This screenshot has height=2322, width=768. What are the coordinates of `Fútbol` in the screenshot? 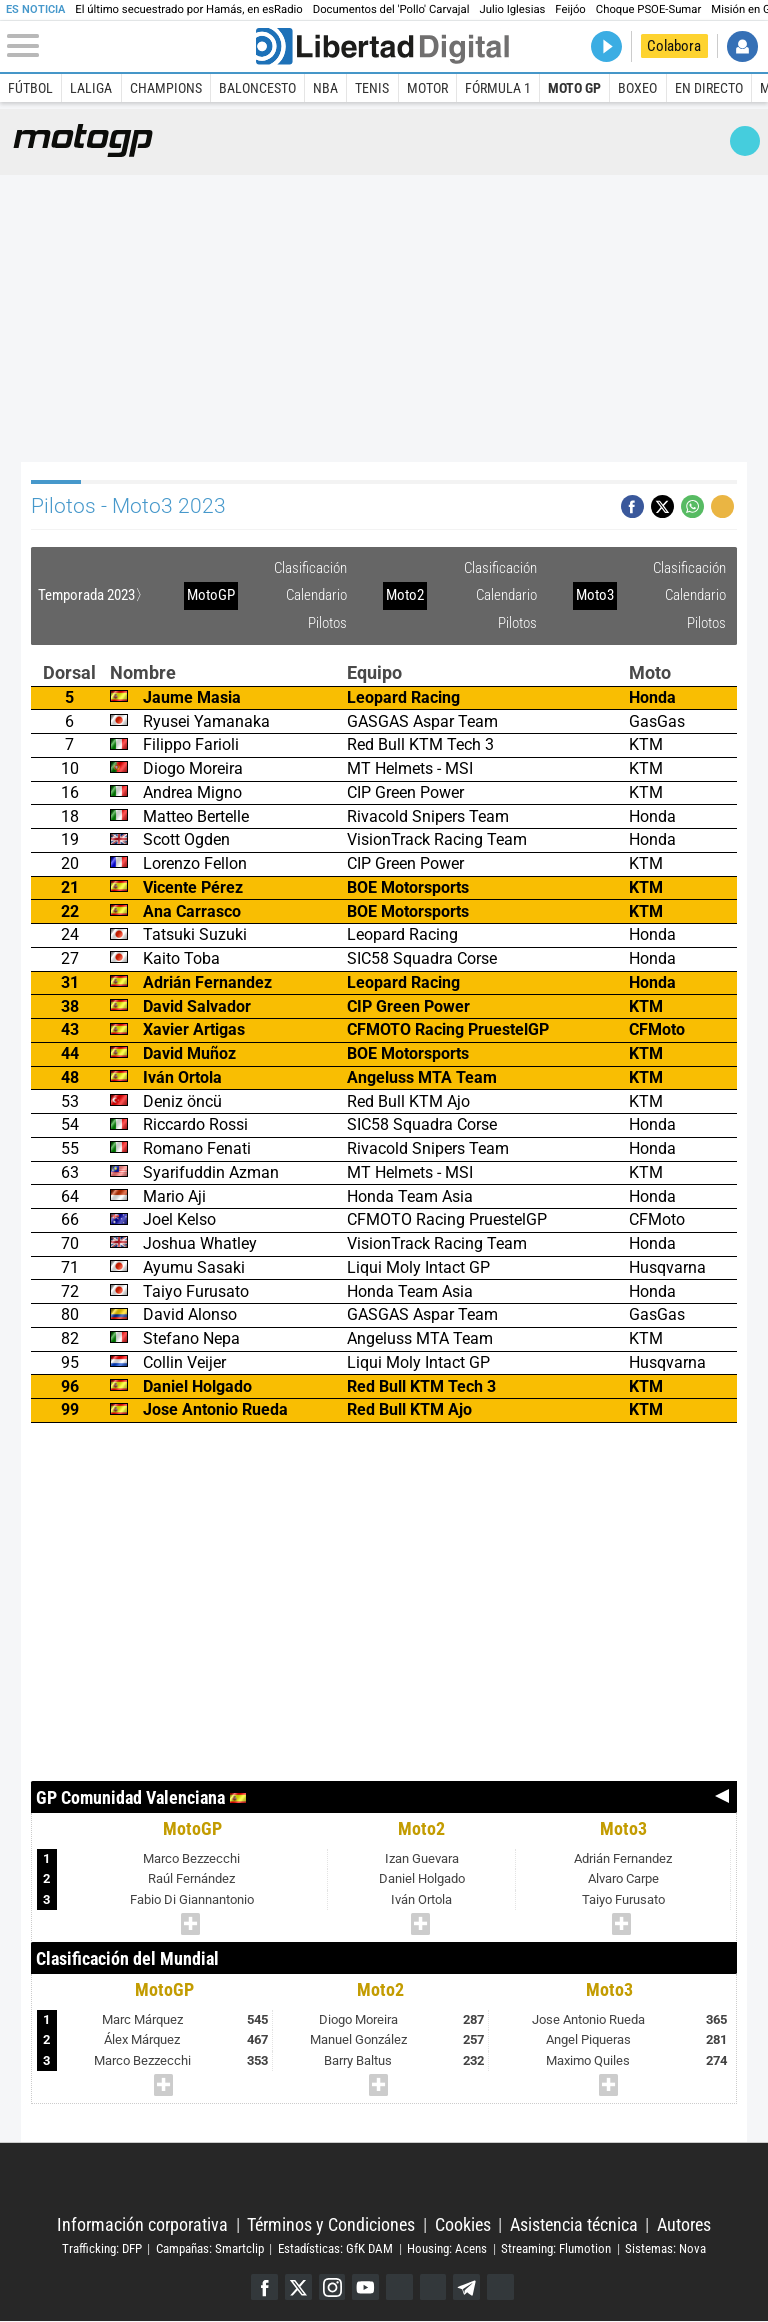 It's located at (30, 88).